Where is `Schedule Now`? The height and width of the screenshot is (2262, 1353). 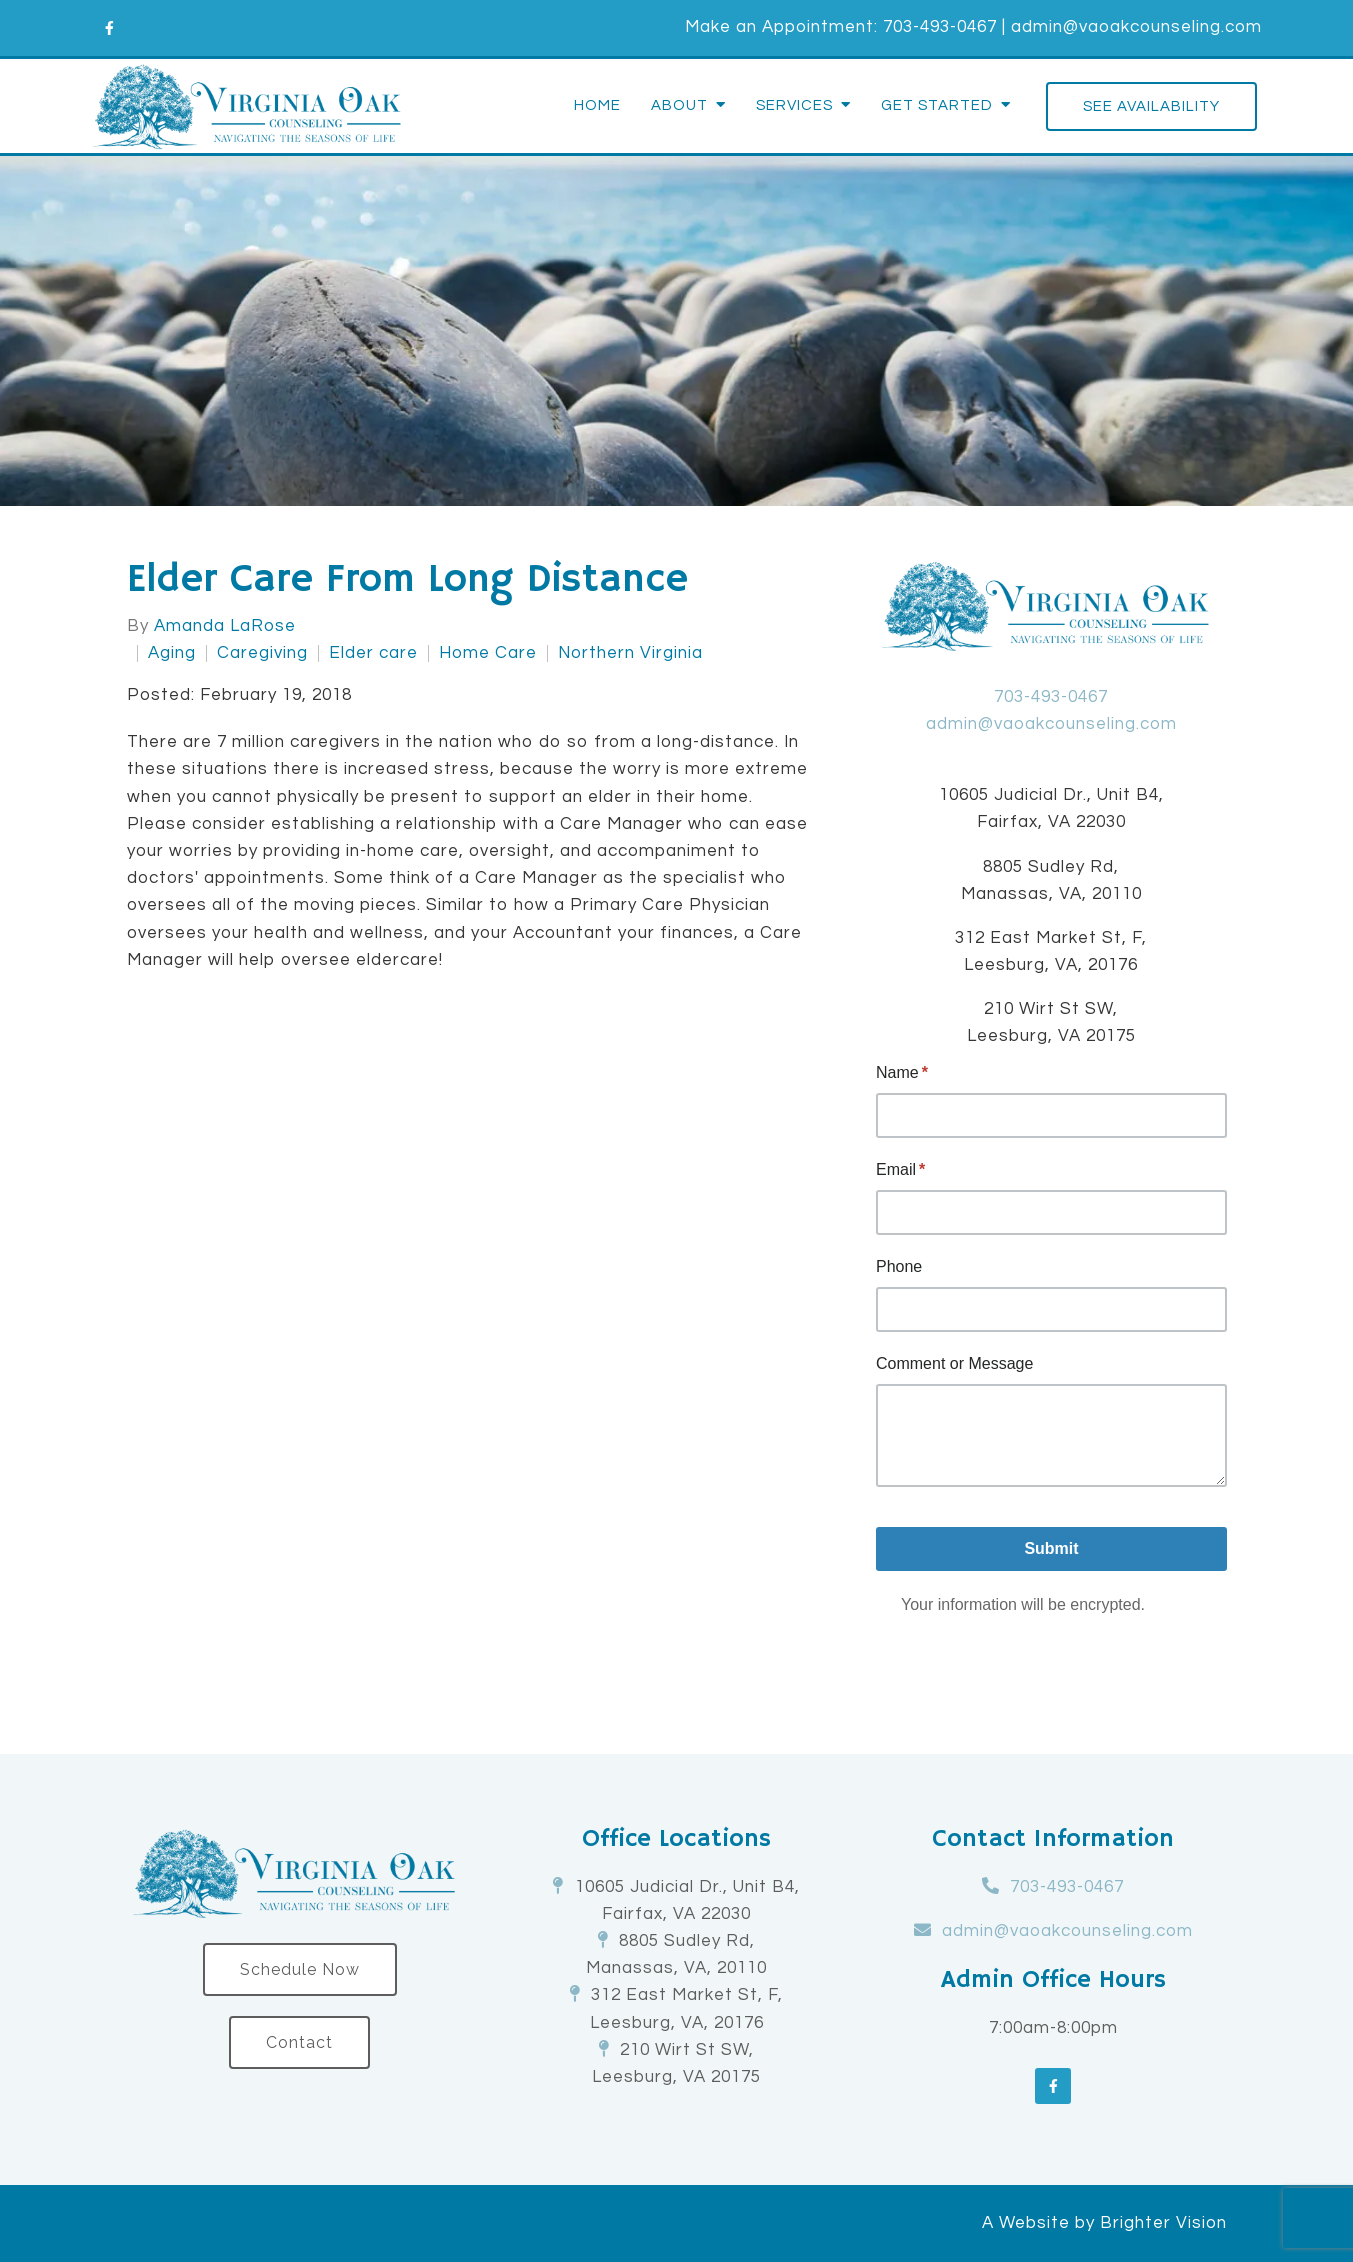 Schedule Now is located at coordinates (300, 1969).